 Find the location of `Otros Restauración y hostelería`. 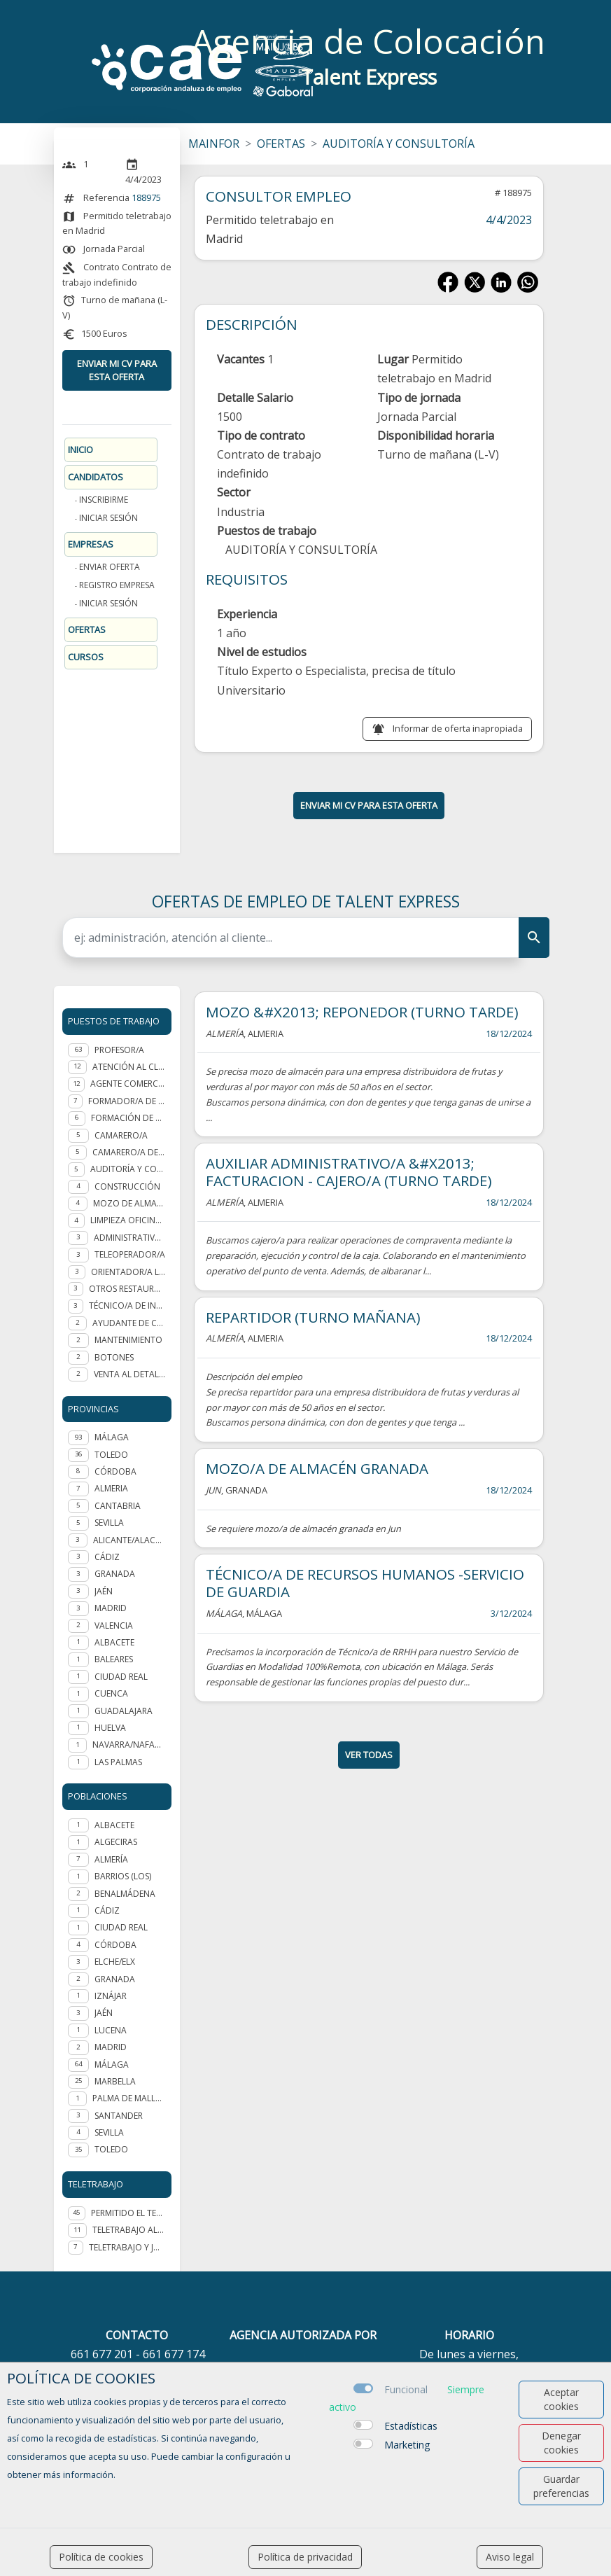

Otros Restauración y hostelería is located at coordinates (127, 1289).